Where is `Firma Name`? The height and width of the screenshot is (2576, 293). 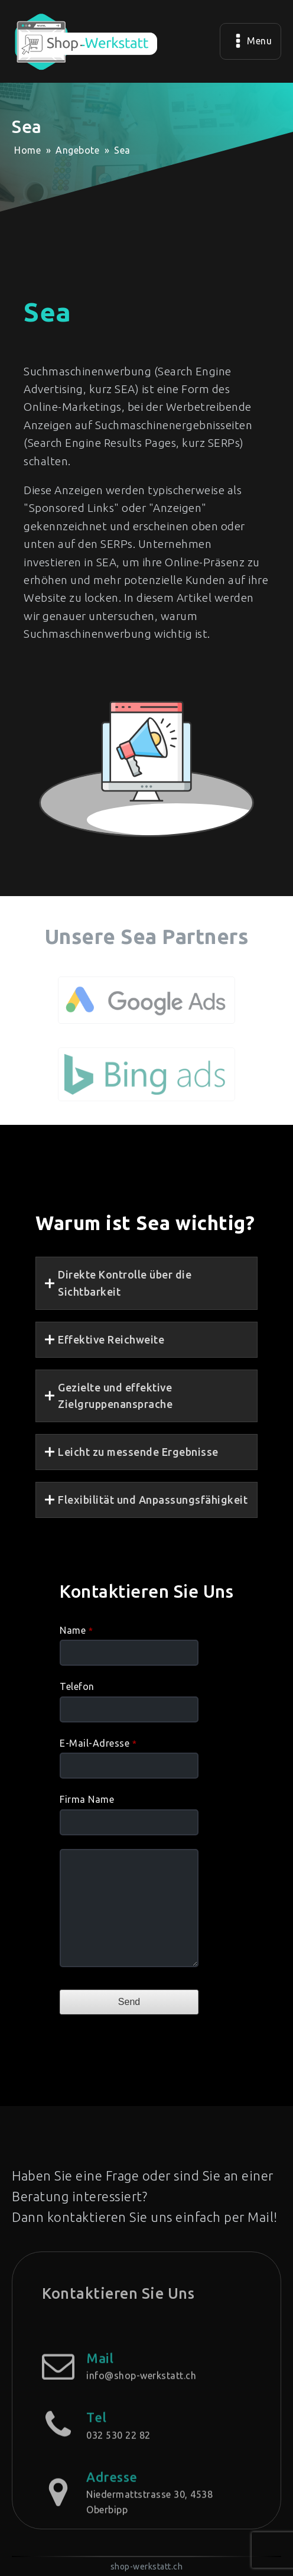 Firma Name is located at coordinates (87, 1799).